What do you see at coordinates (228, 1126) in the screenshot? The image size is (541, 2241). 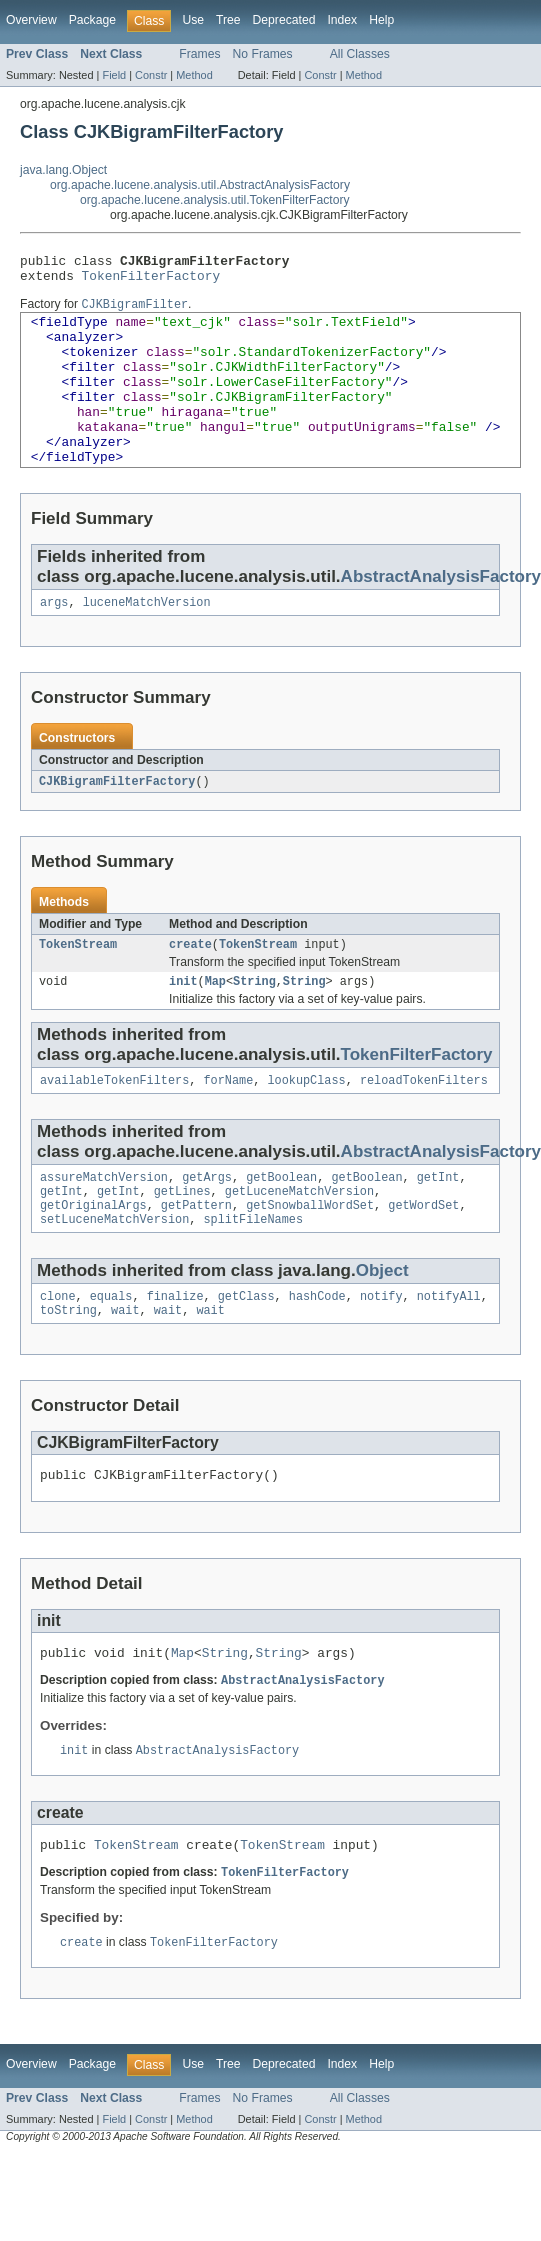 I see `forName` at bounding box center [228, 1126].